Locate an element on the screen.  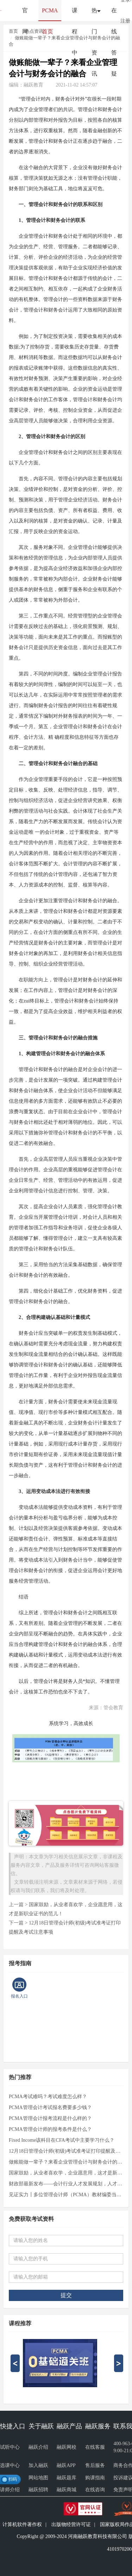
官网 is located at coordinates (25, 14).